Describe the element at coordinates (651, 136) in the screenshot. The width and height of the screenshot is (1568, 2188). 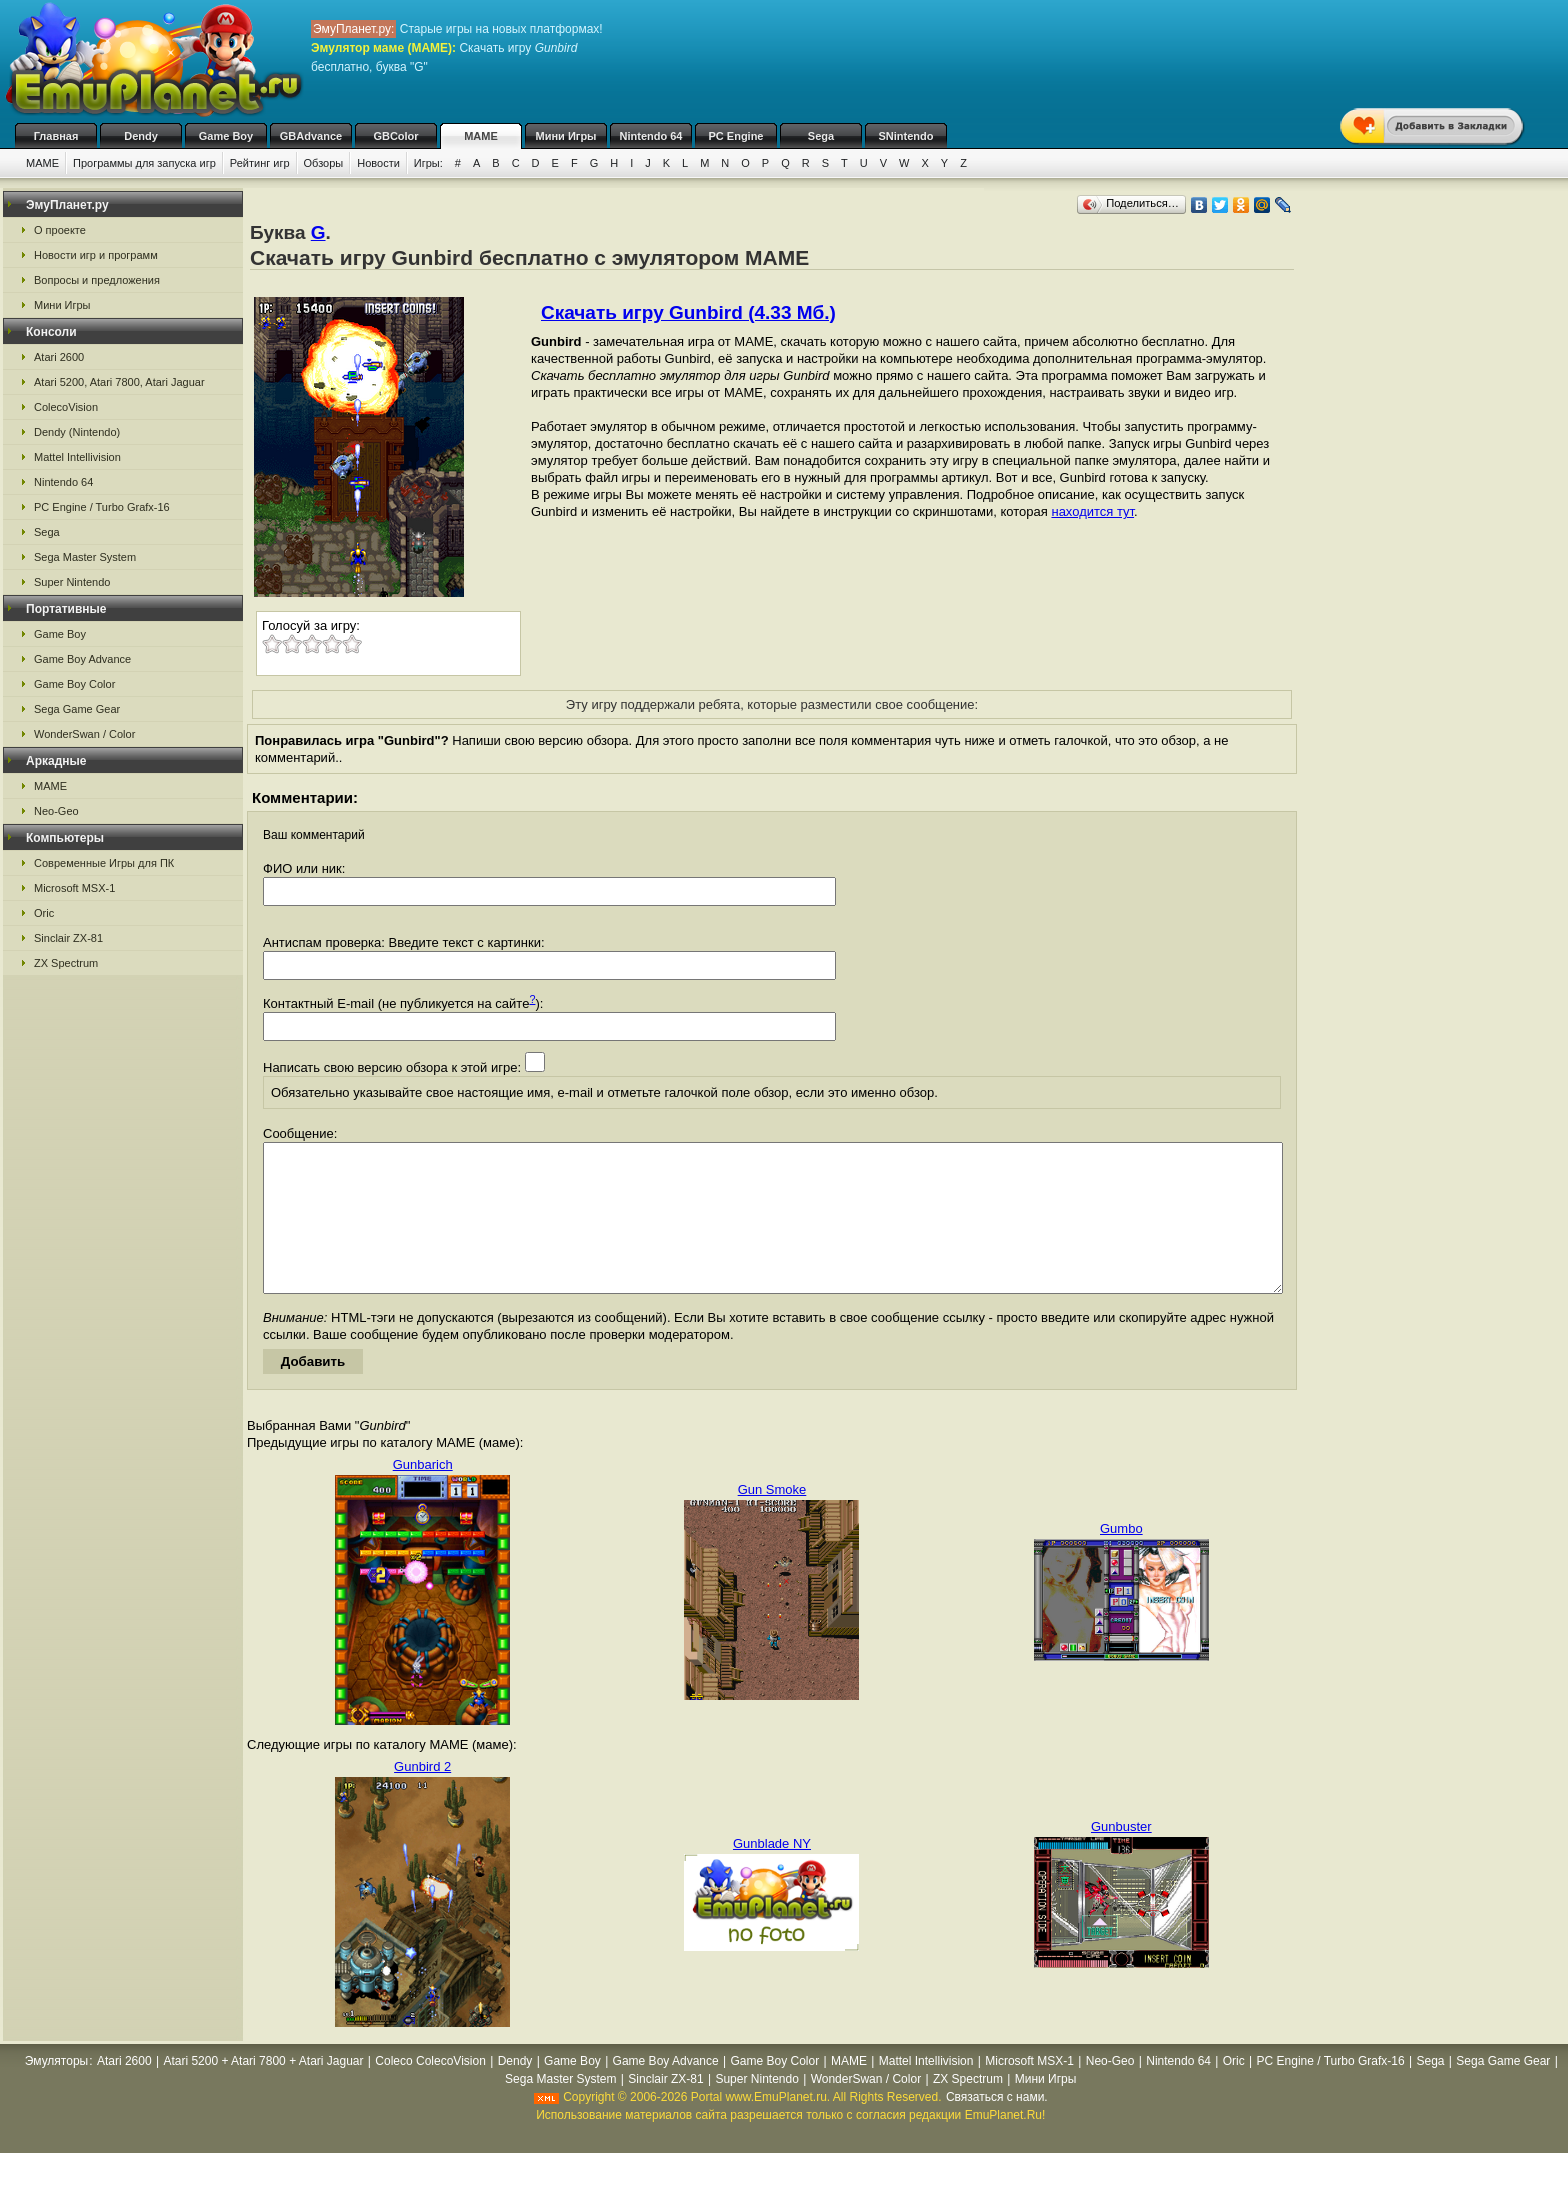
I see `Nintendo 64` at that location.